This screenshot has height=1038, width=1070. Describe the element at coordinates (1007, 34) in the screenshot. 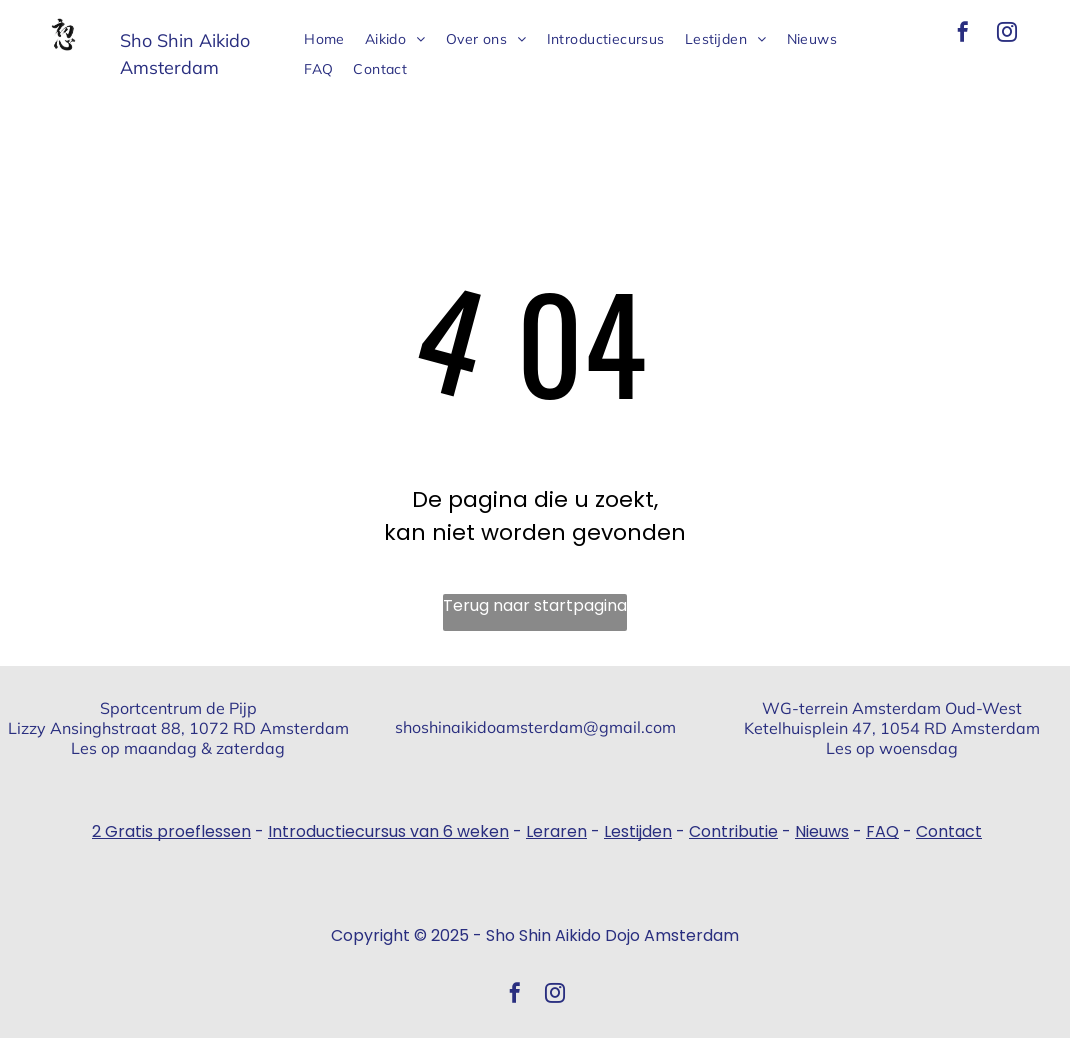

I see `[instagram]` at that location.